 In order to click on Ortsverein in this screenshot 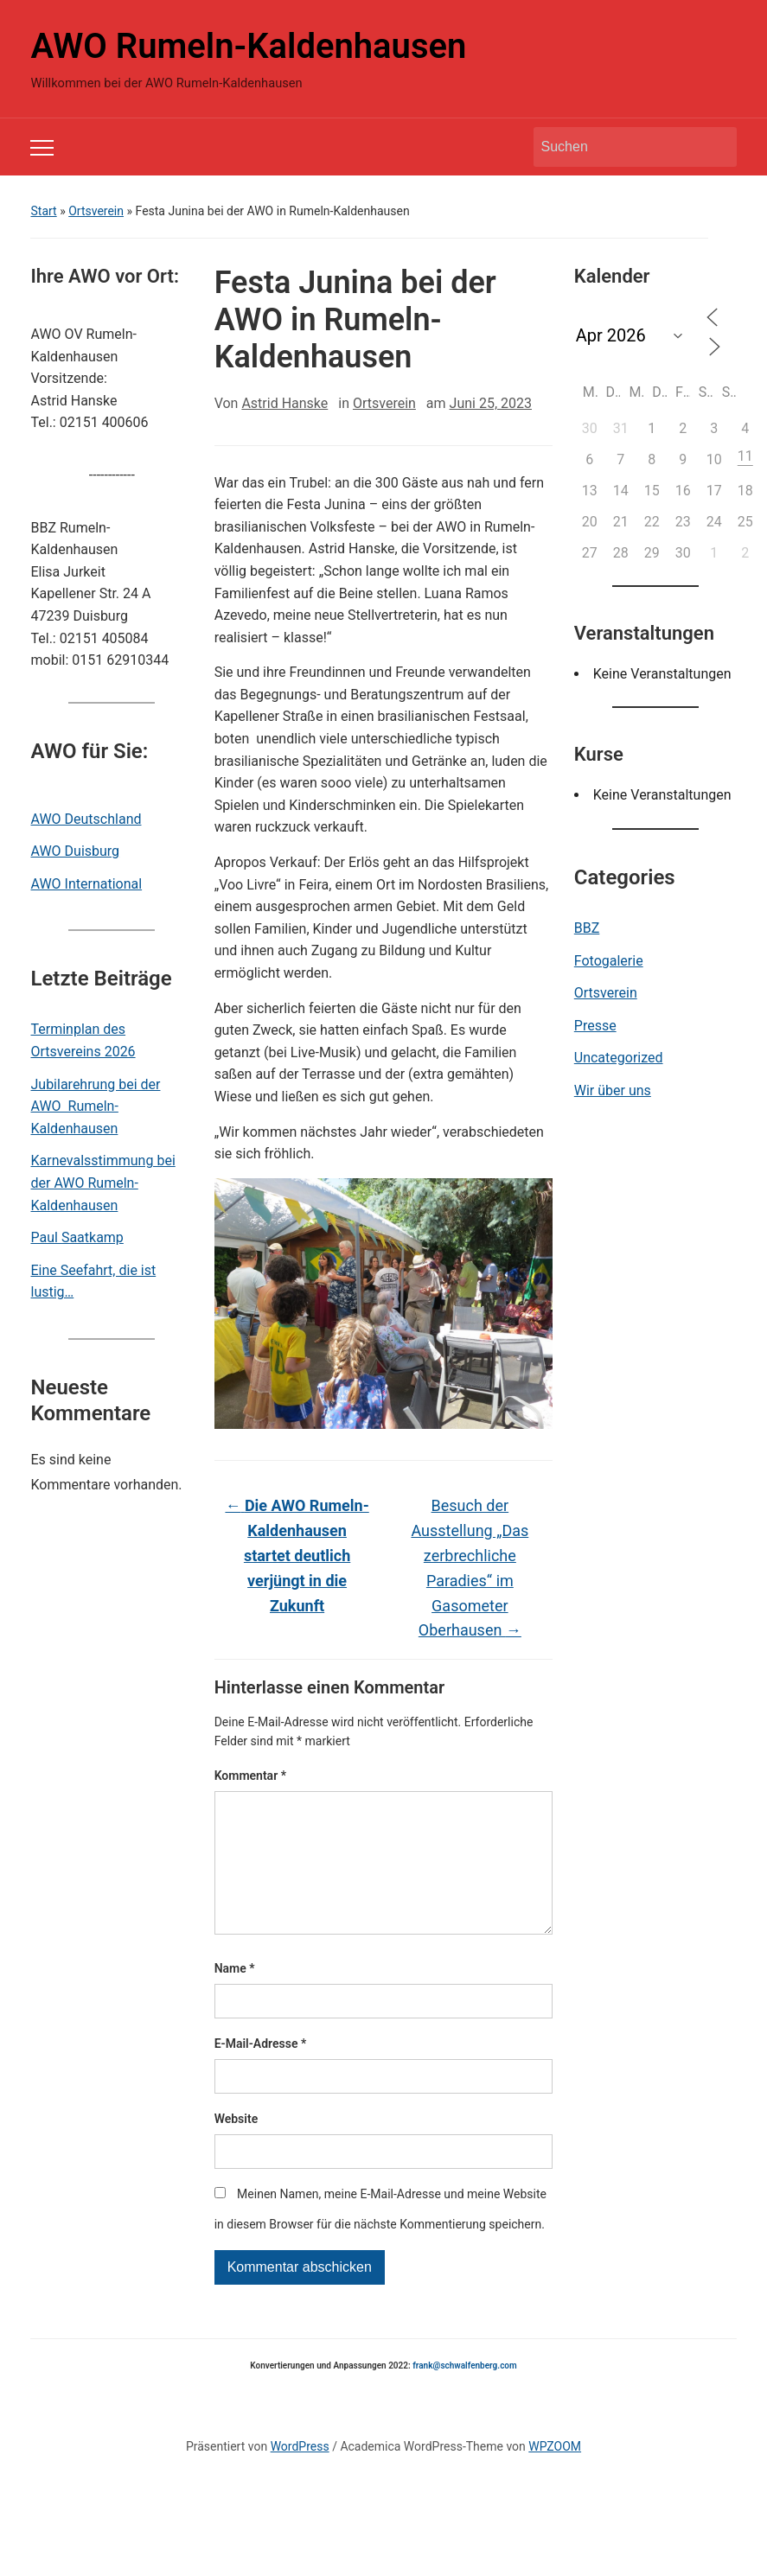, I will do `click(96, 211)`.